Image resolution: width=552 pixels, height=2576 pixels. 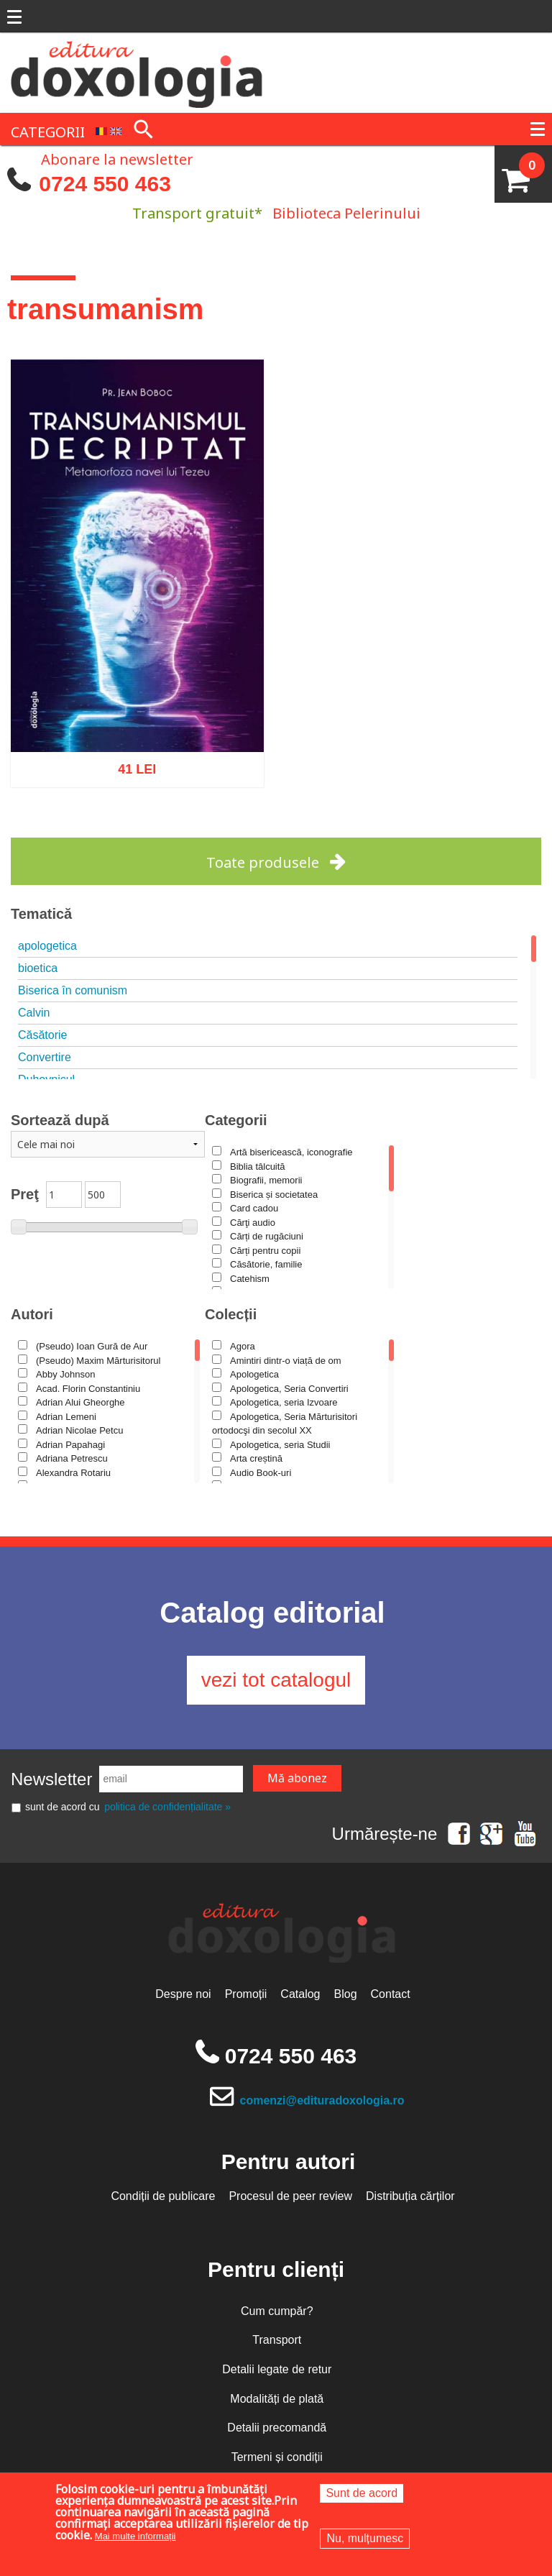 I want to click on (Pseudo) Maxim Mărturisitorul, so click(x=98, y=1360).